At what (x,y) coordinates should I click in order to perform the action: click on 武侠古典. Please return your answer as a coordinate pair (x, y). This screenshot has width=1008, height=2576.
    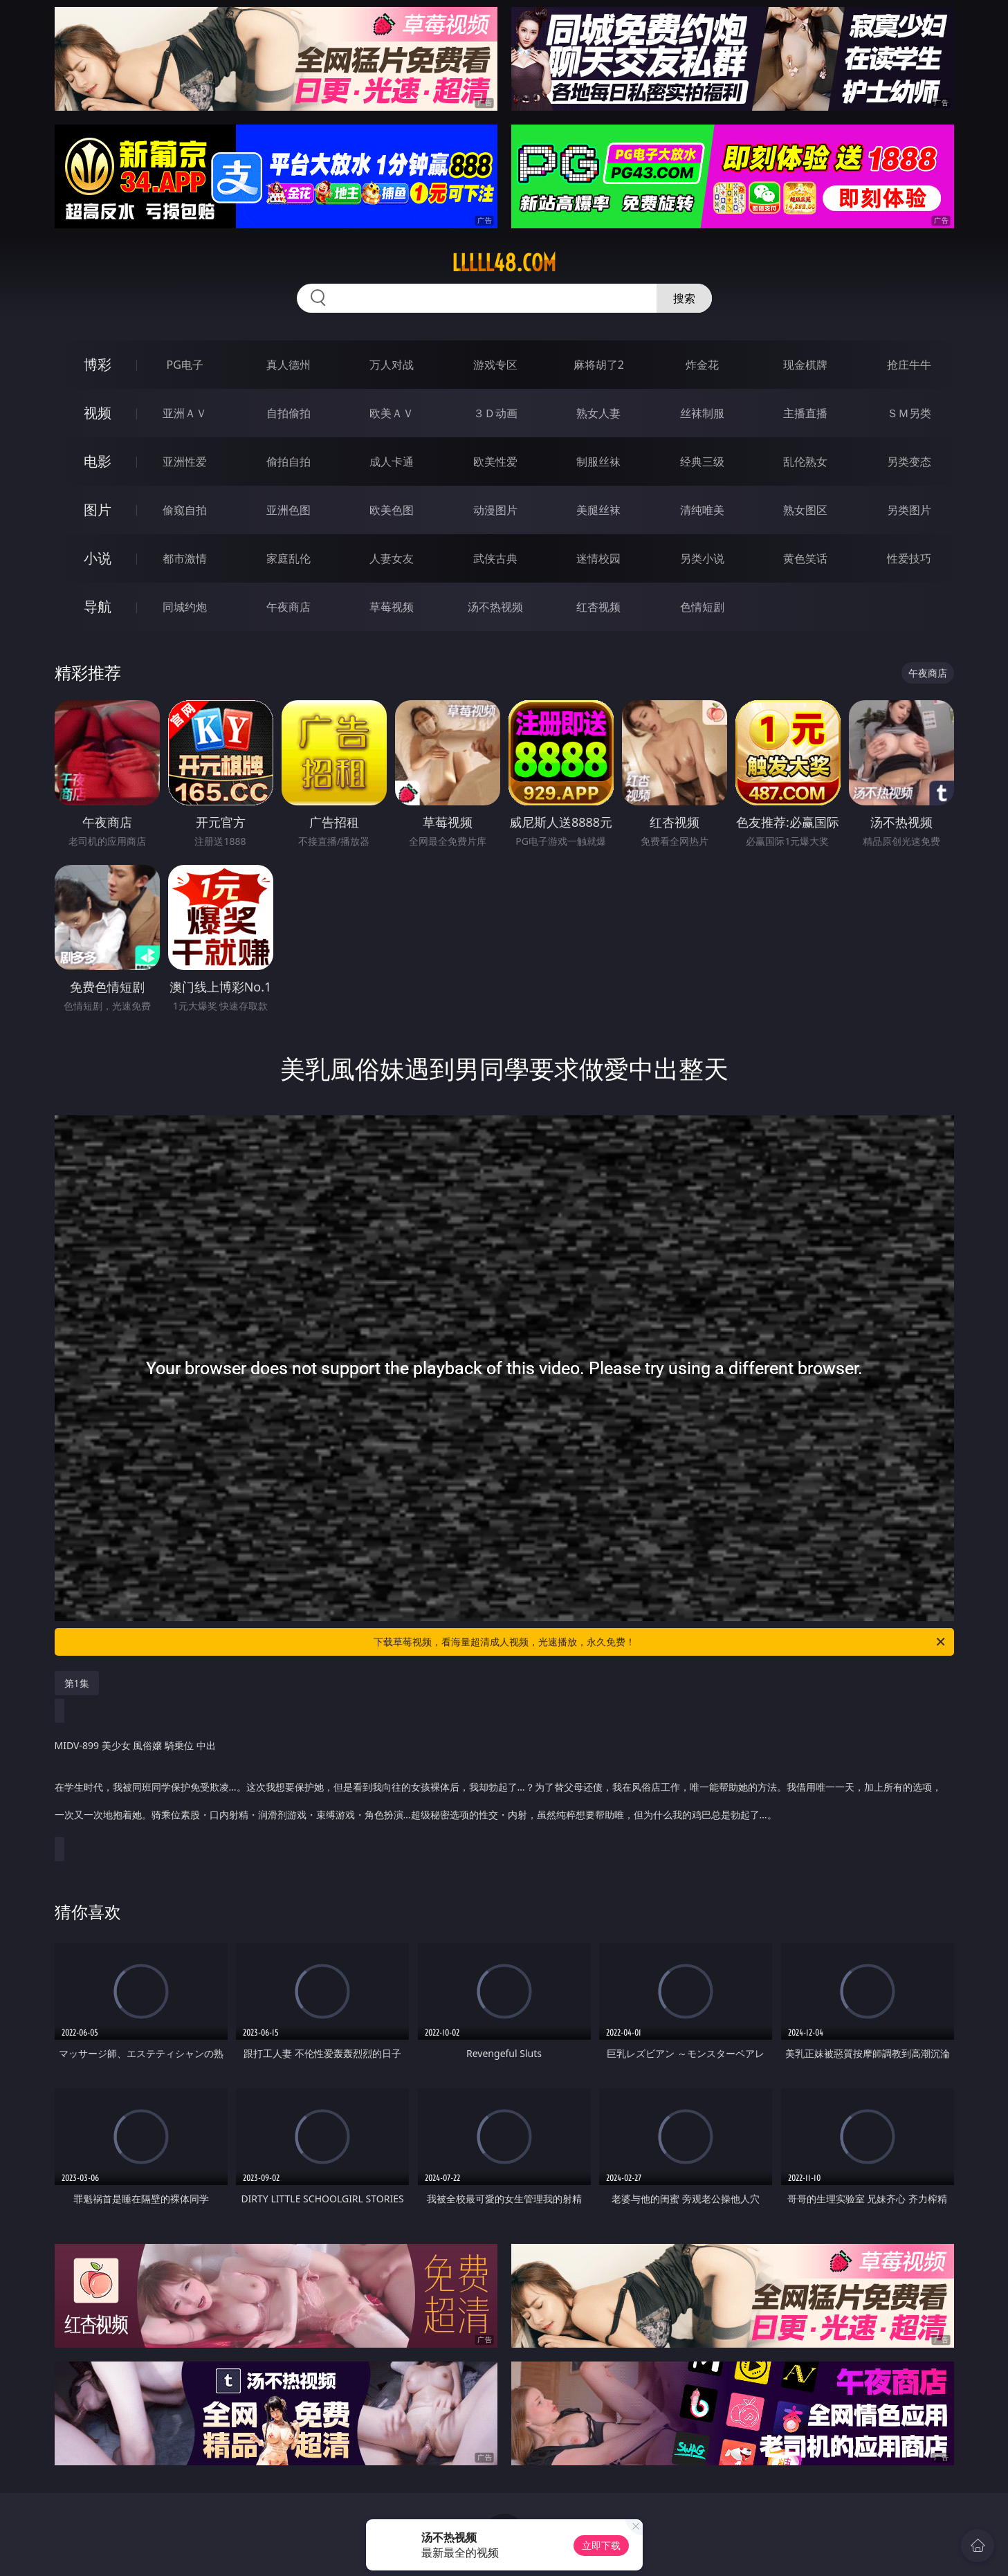
    Looking at the image, I should click on (495, 558).